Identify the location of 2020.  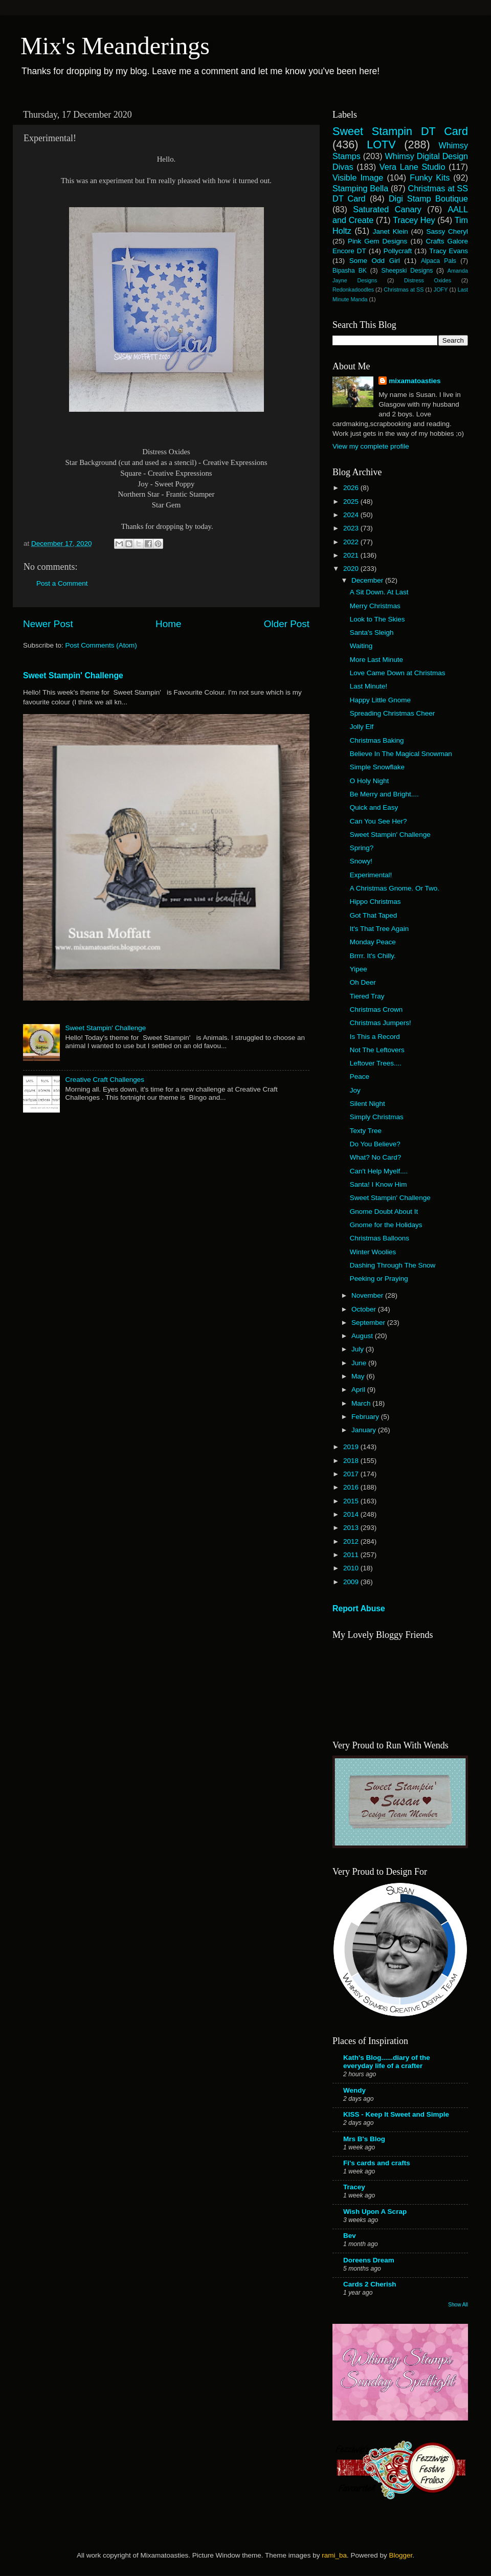
(352, 568).